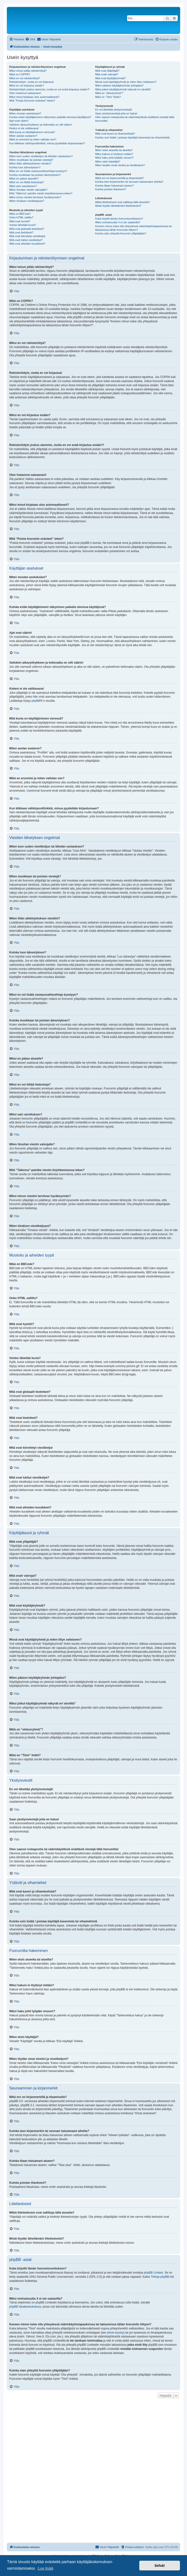  Describe the element at coordinates (118, 205) in the screenshot. I see `Mistä löydän lähettämäni liitetiedostot?` at that location.